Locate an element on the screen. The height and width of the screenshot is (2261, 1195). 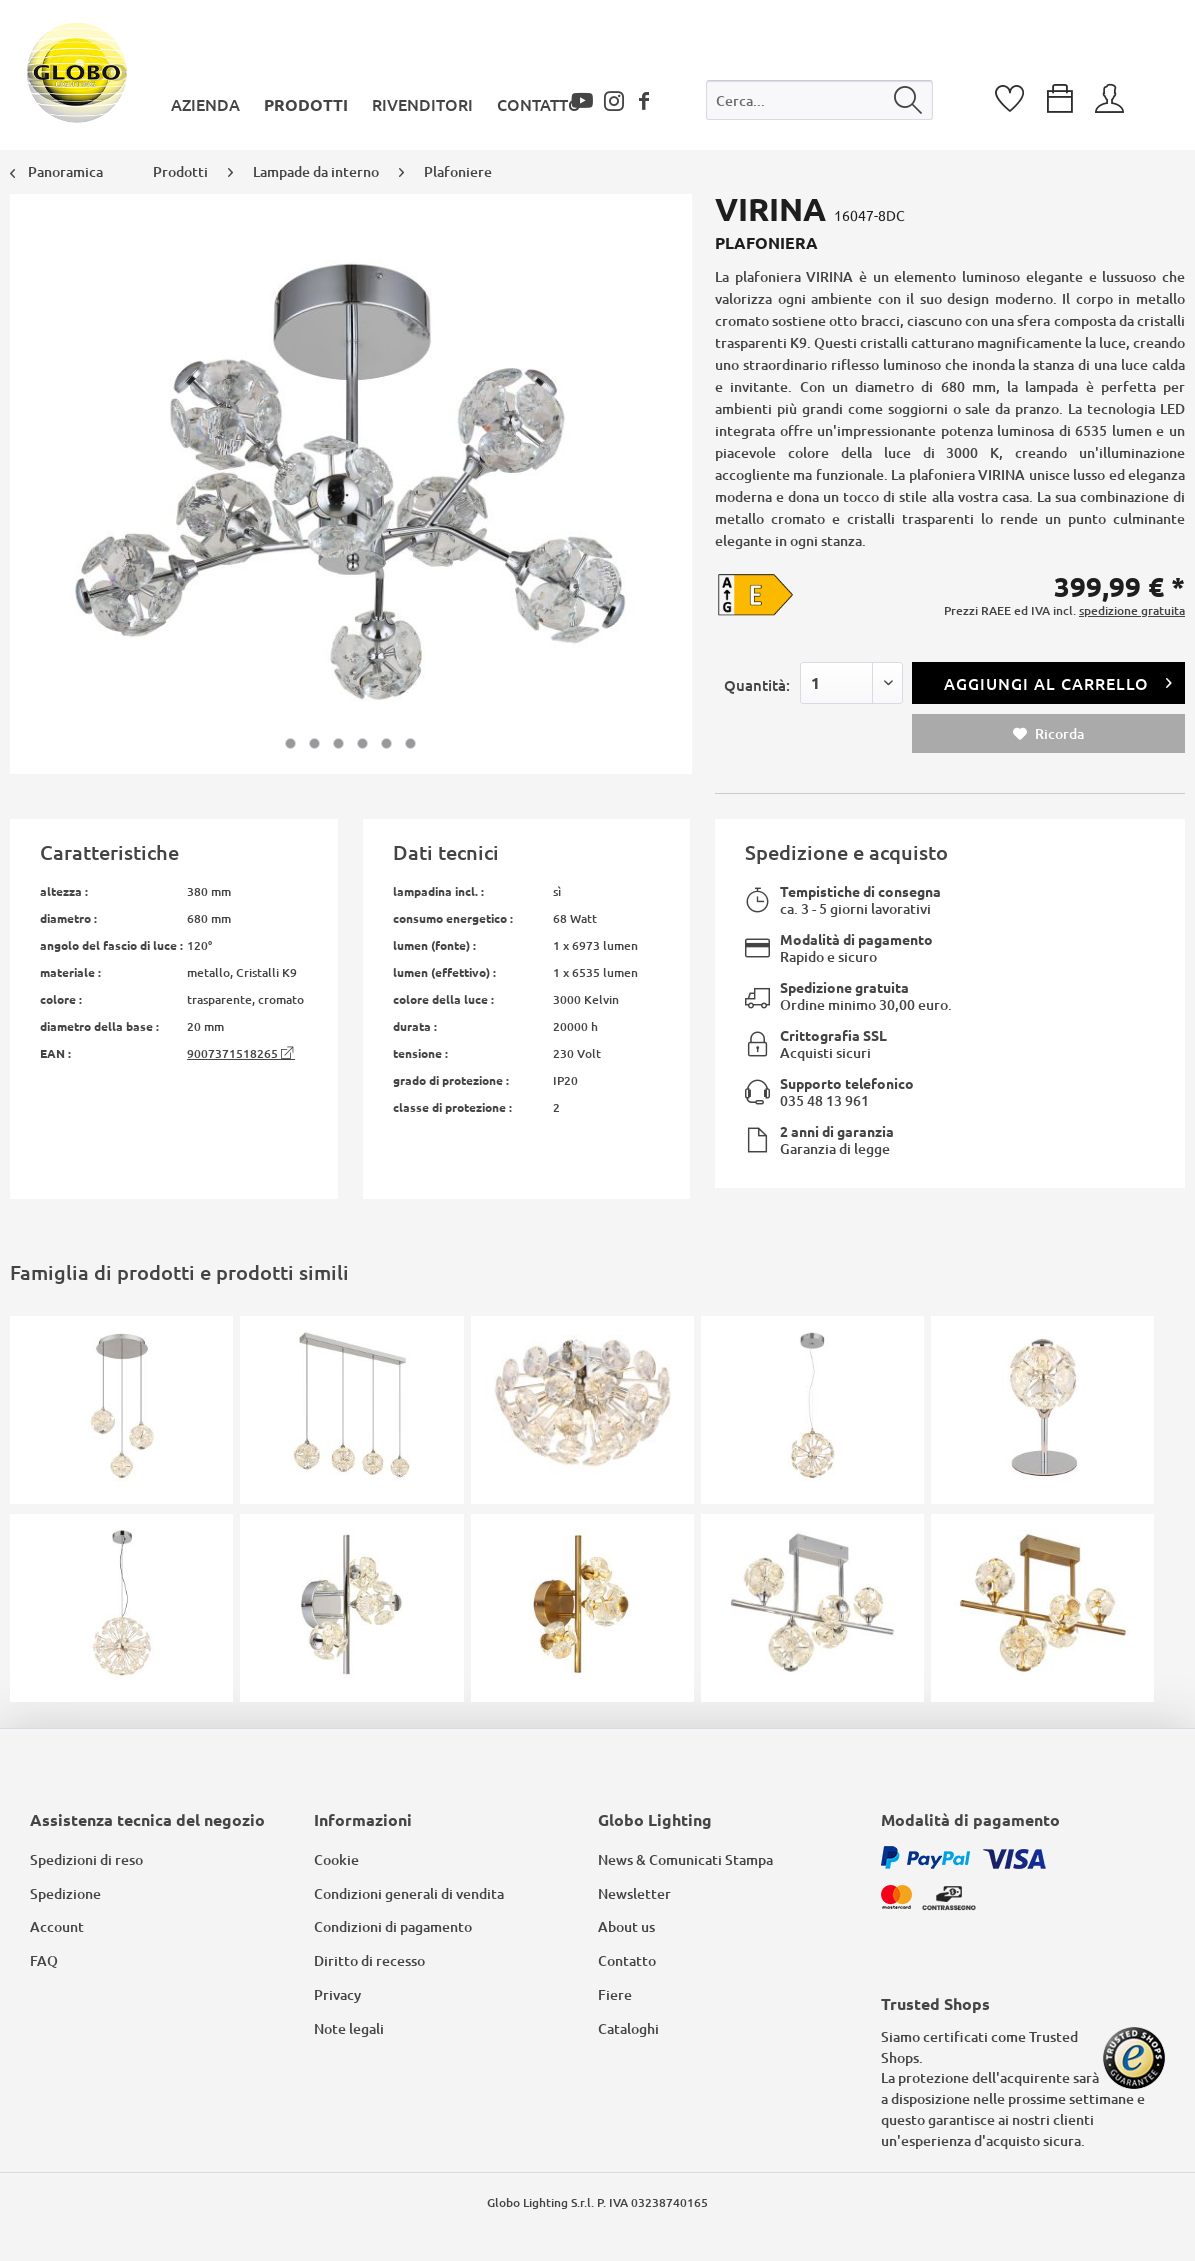
FAQ is located at coordinates (44, 1960).